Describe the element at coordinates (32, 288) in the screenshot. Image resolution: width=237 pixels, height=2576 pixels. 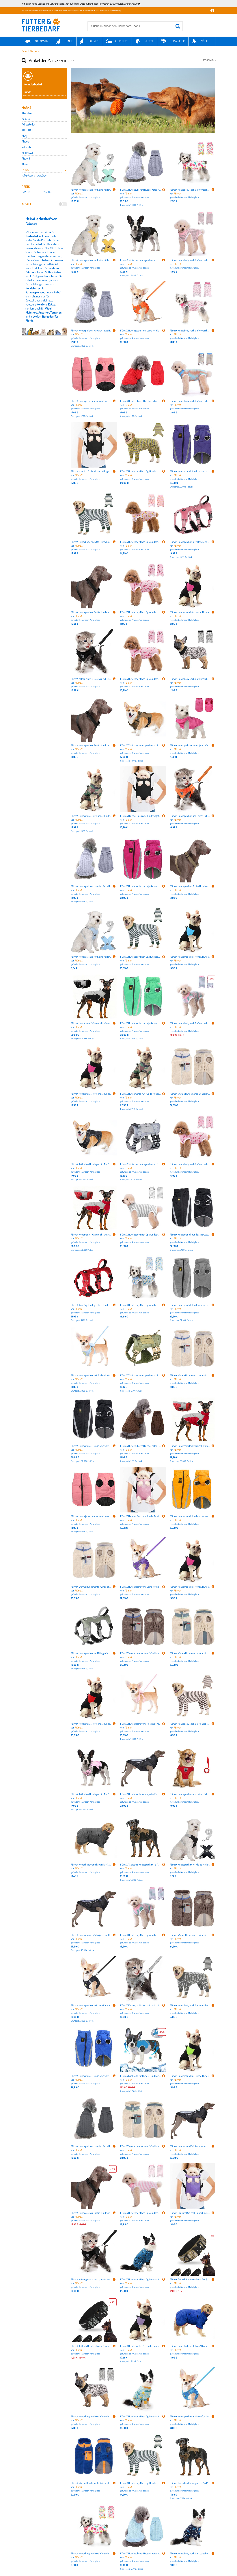
I see `Hundefutter` at that location.